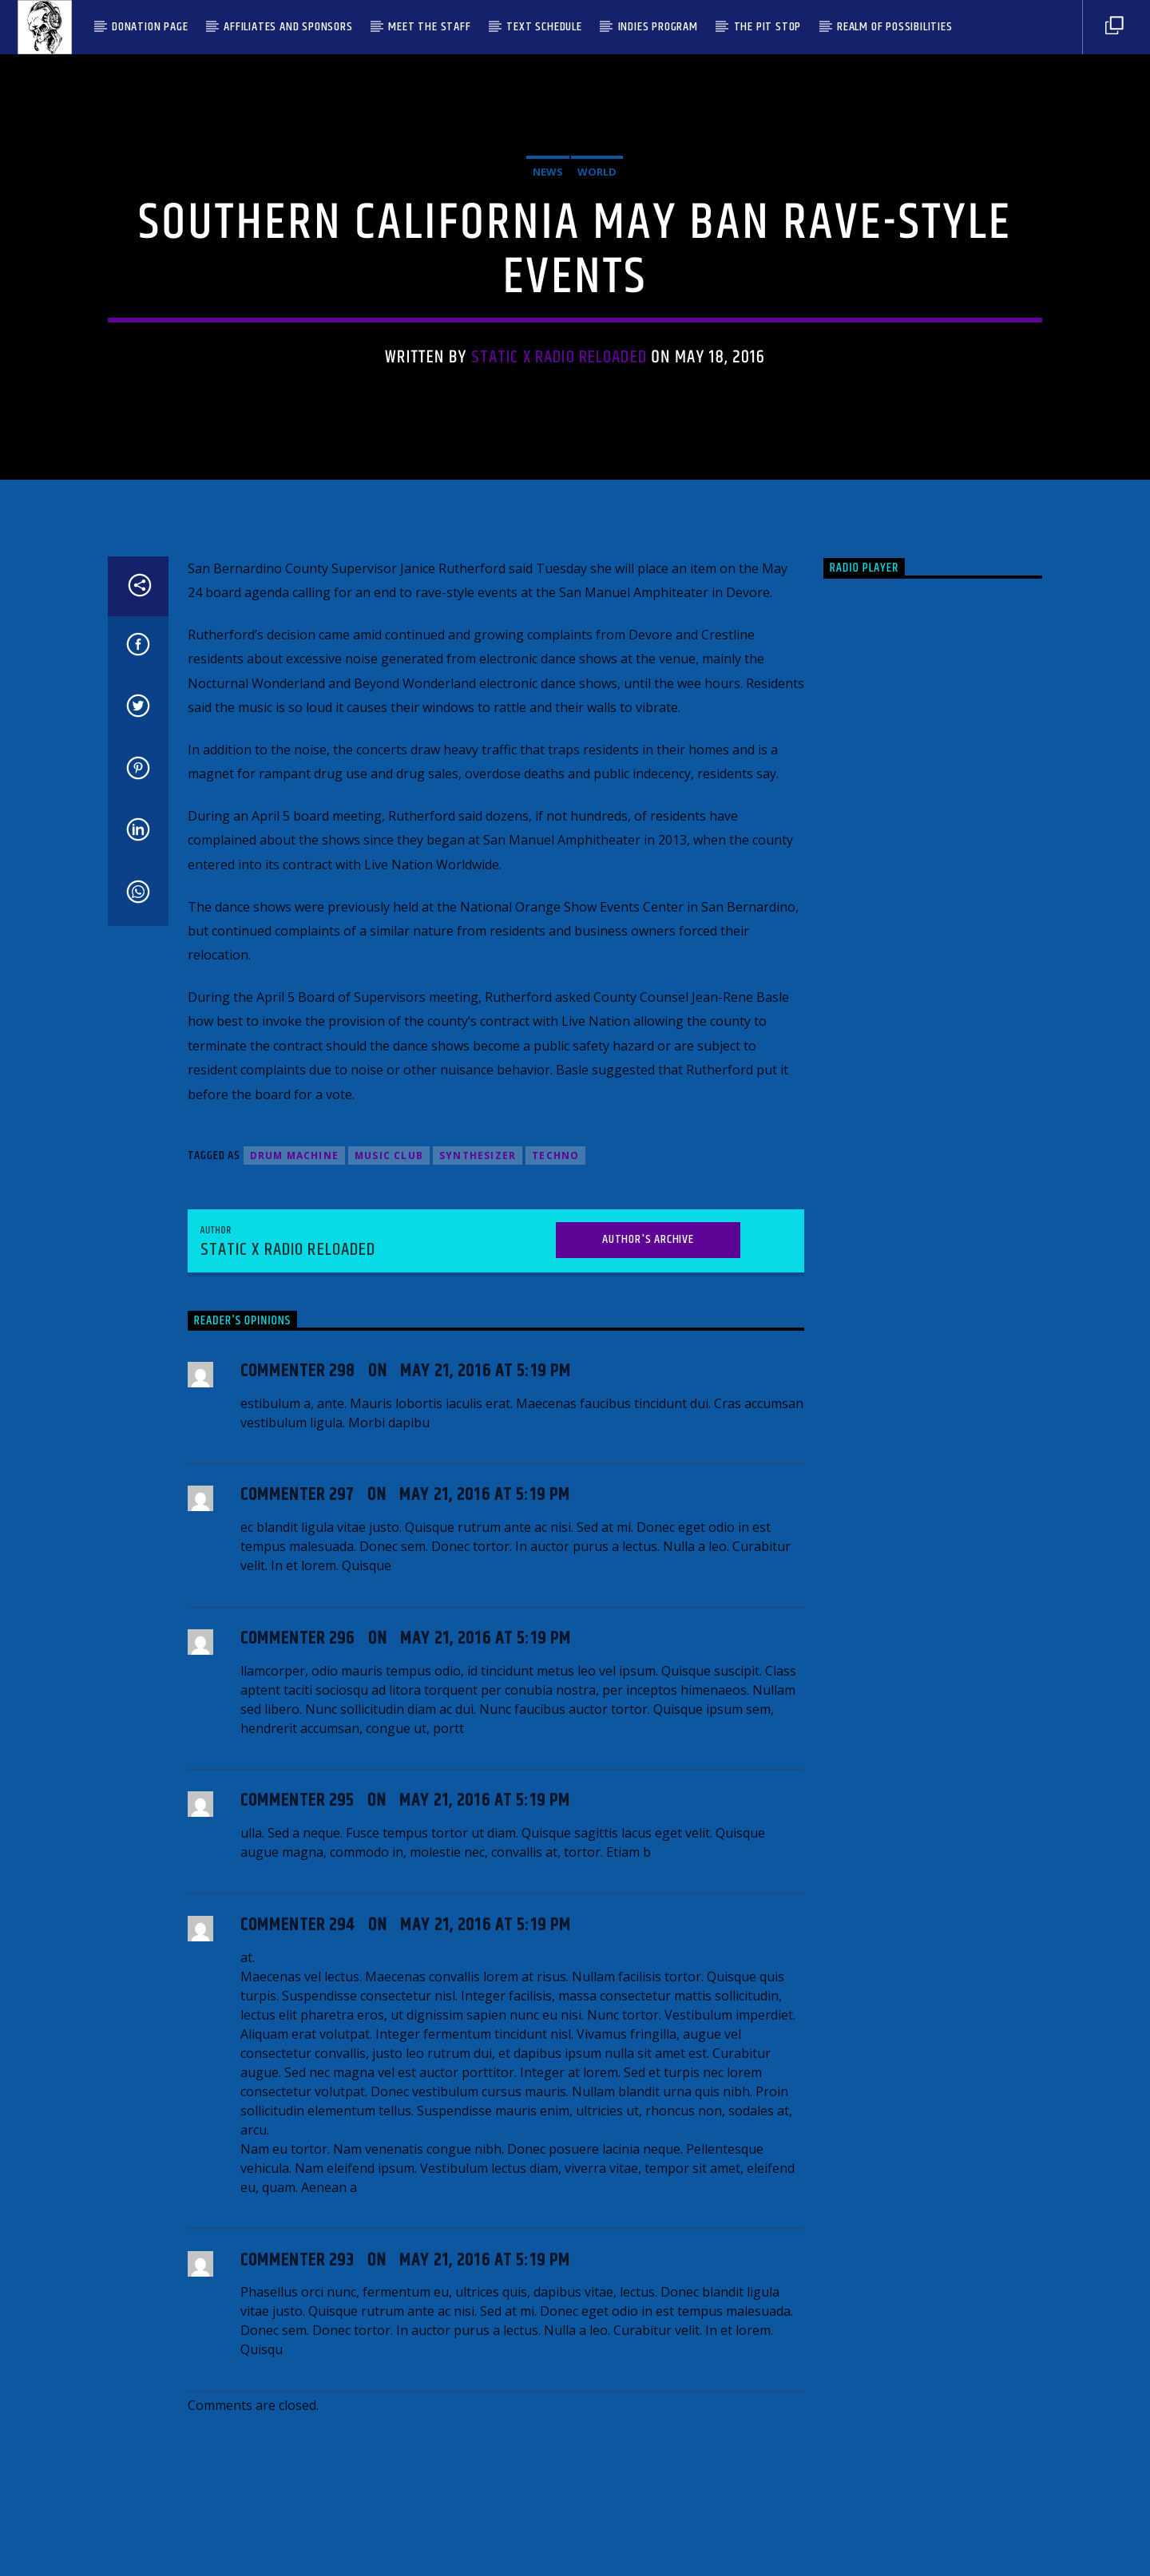 This screenshot has width=1150, height=2576. I want to click on Commenter 298, so click(297, 1841).